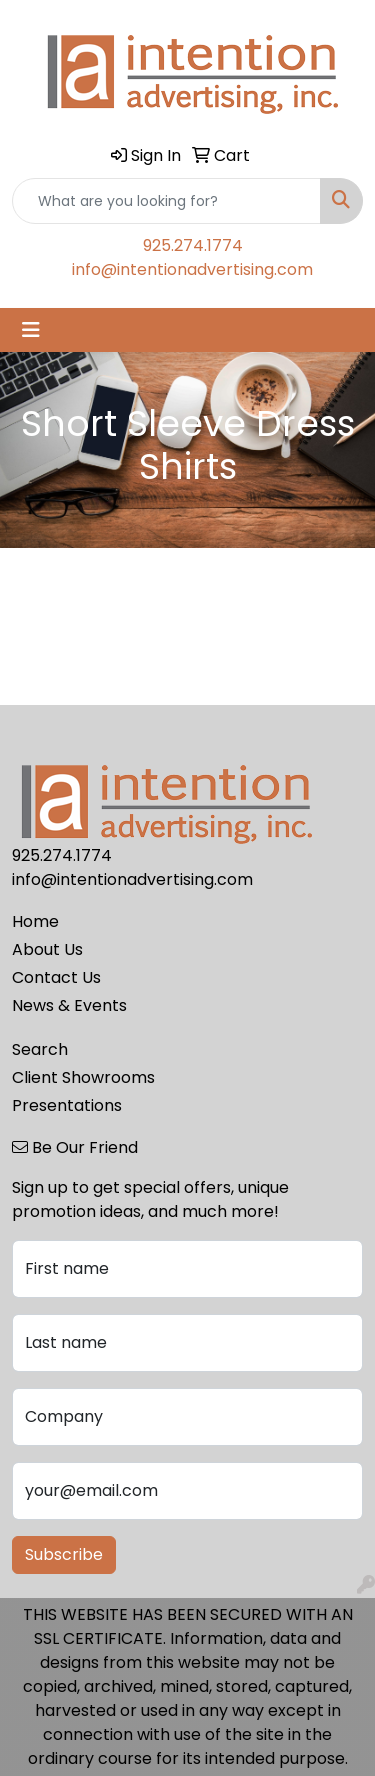 This screenshot has height=1776, width=375. What do you see at coordinates (166, 201) in the screenshot?
I see `[Quick Search]` at bounding box center [166, 201].